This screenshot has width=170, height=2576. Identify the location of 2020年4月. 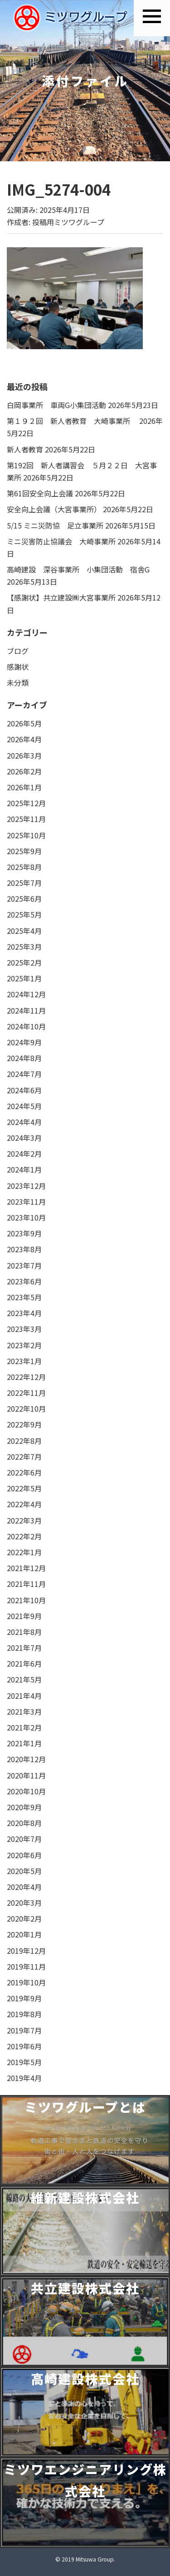
(24, 1886).